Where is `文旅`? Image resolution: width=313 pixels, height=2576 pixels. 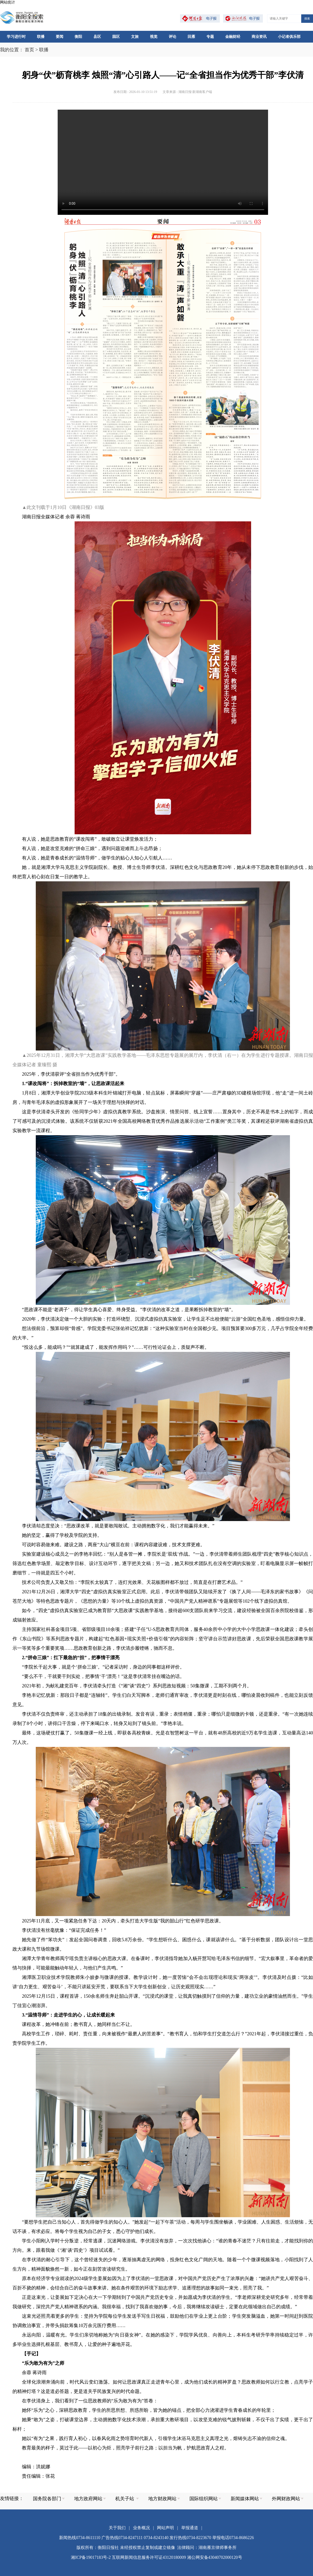
文旅 is located at coordinates (135, 37).